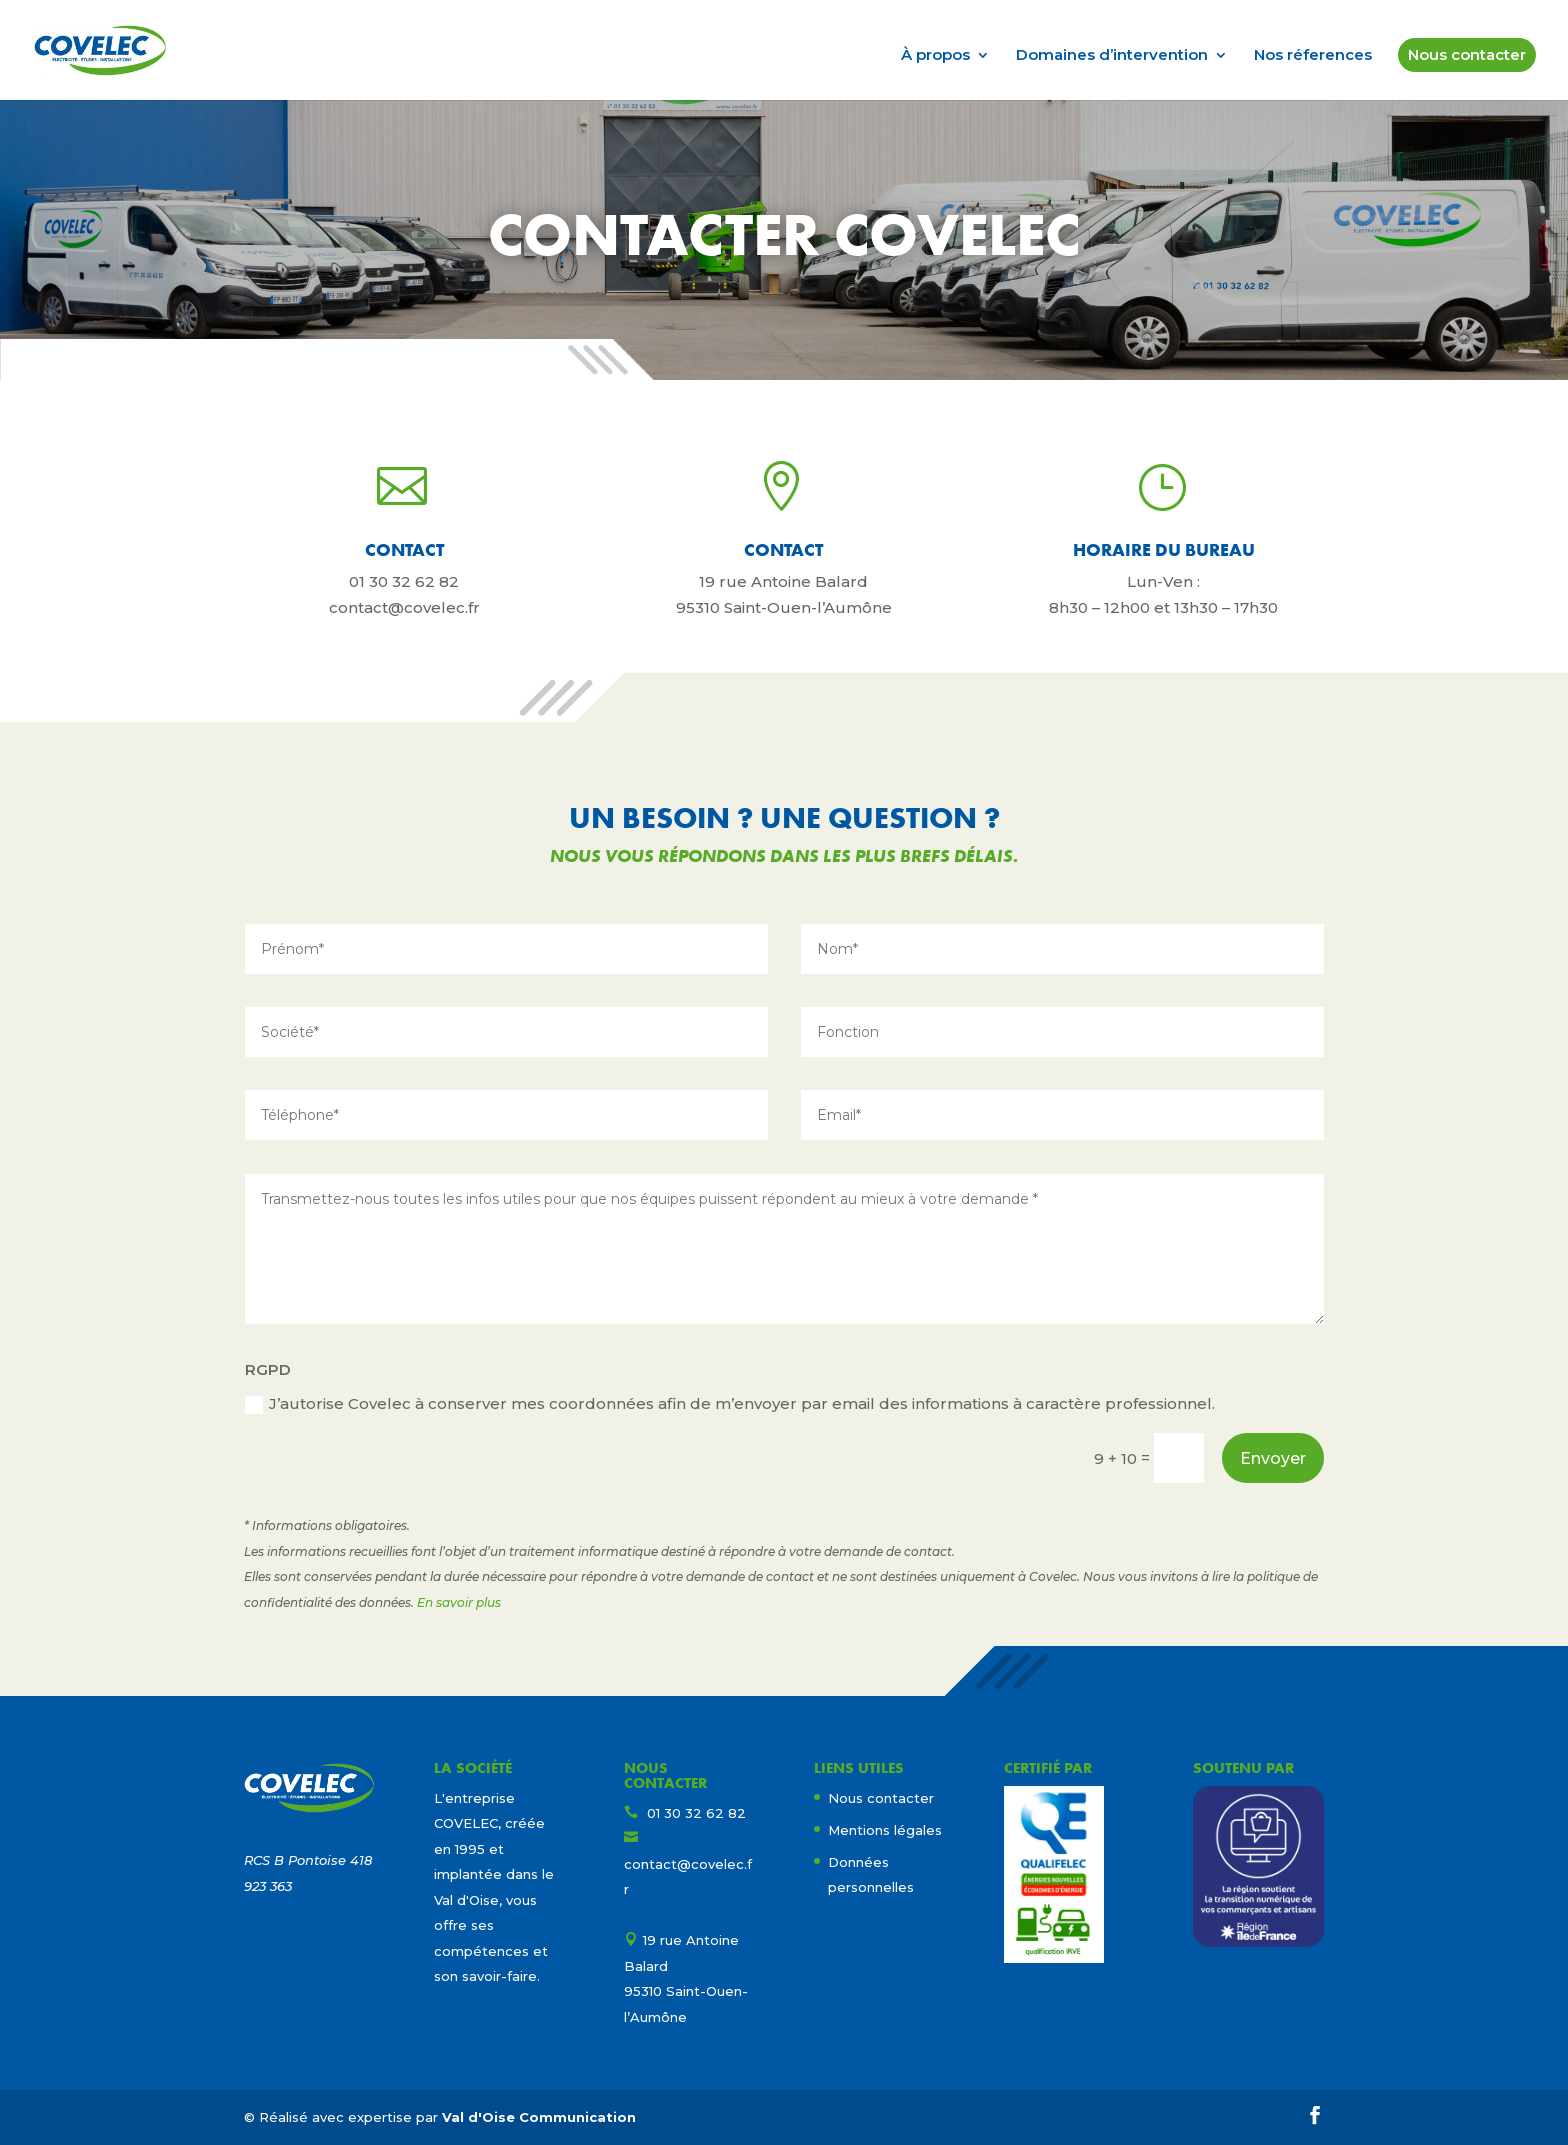  I want to click on En savoir plus, so click(459, 1602).